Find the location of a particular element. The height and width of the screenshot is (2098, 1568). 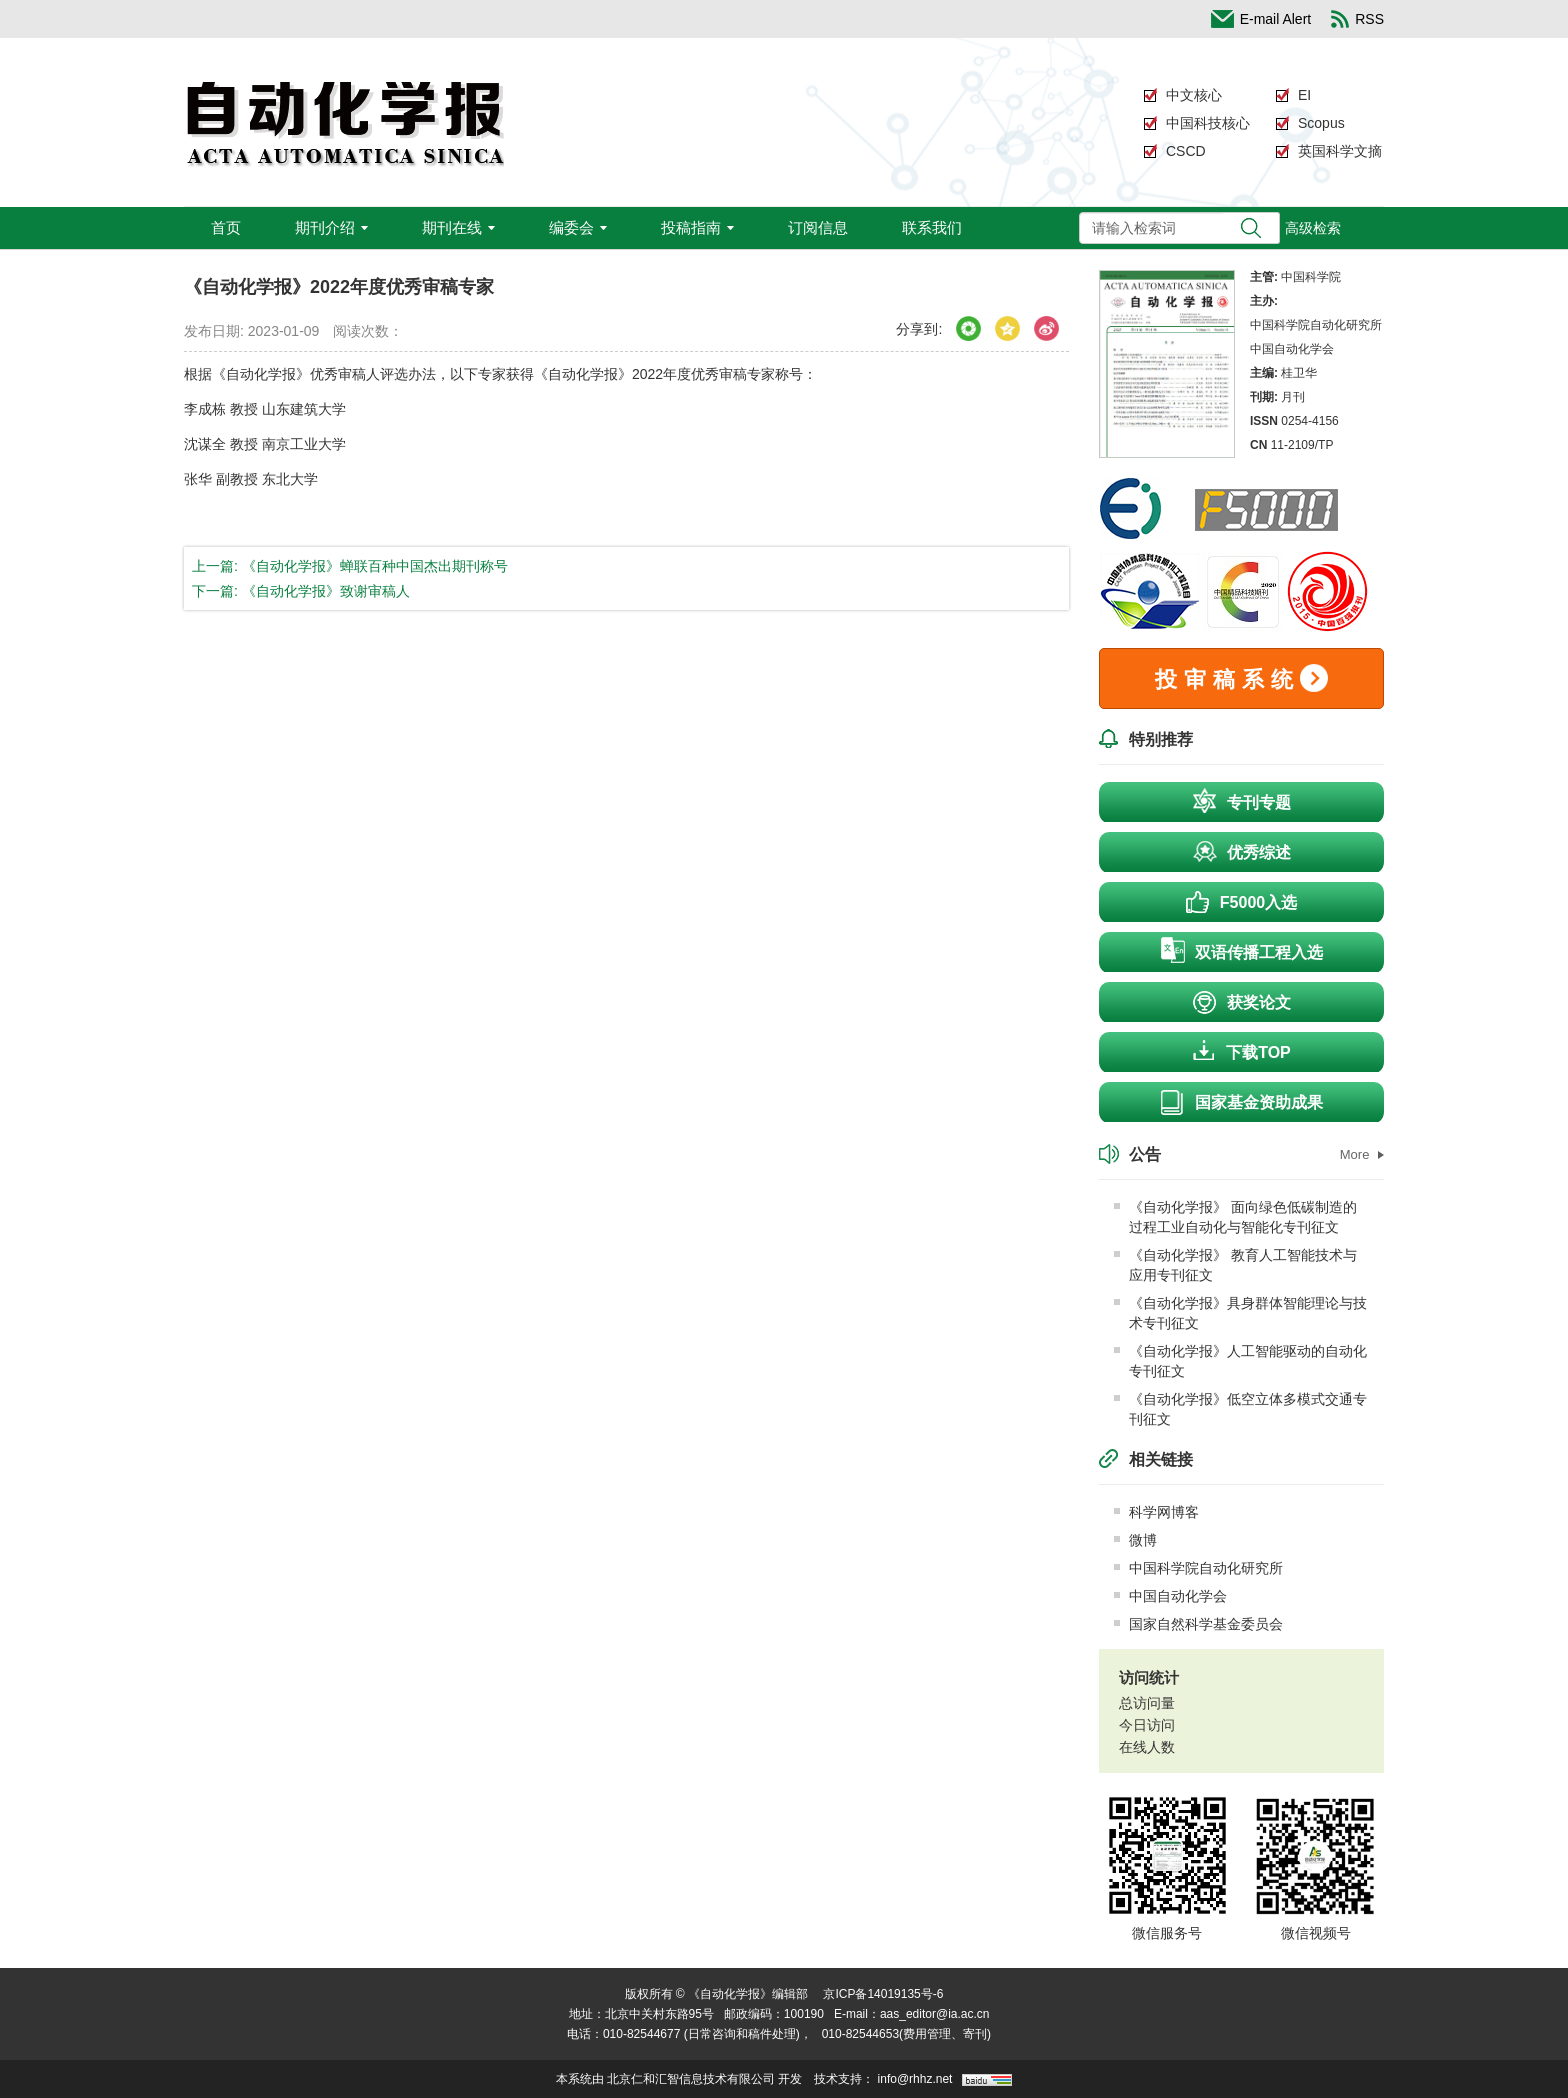

编委会 is located at coordinates (578, 227).